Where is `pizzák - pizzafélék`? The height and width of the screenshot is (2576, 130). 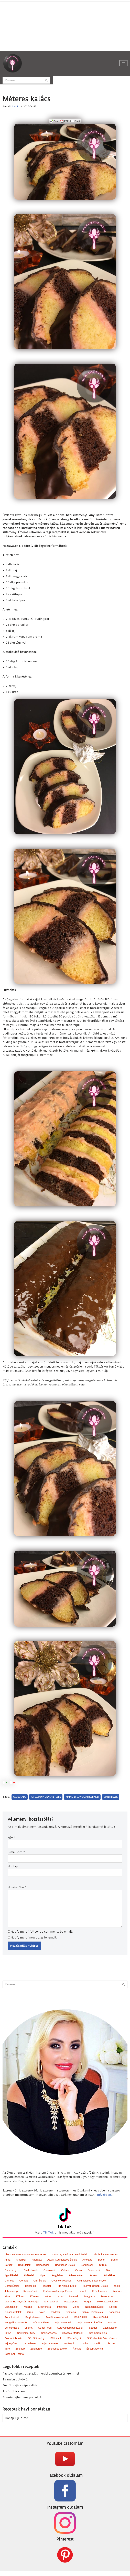 pizzák - pizzafélék is located at coordinates (92, 2316).